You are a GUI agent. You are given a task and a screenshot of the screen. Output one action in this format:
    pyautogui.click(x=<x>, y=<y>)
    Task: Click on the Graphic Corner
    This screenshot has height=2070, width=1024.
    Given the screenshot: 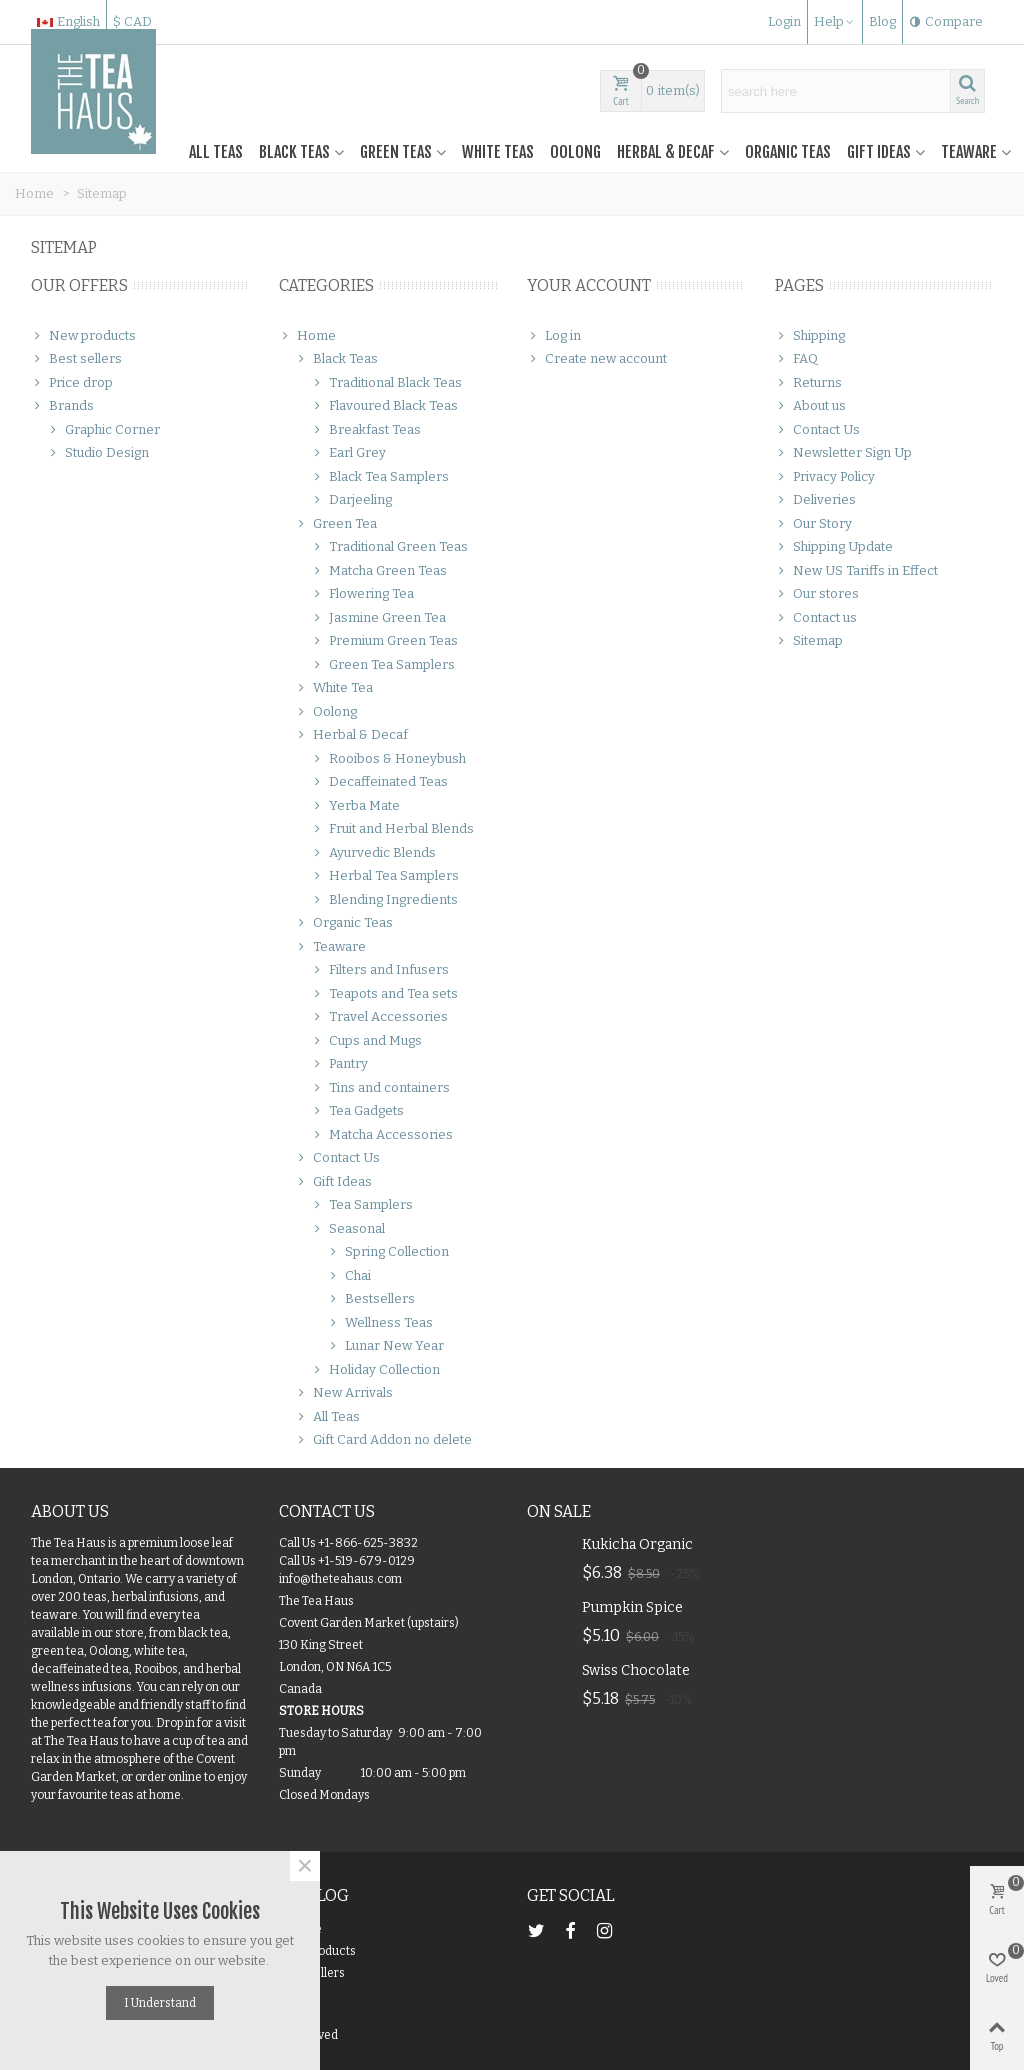 What is the action you would take?
    pyautogui.click(x=103, y=430)
    